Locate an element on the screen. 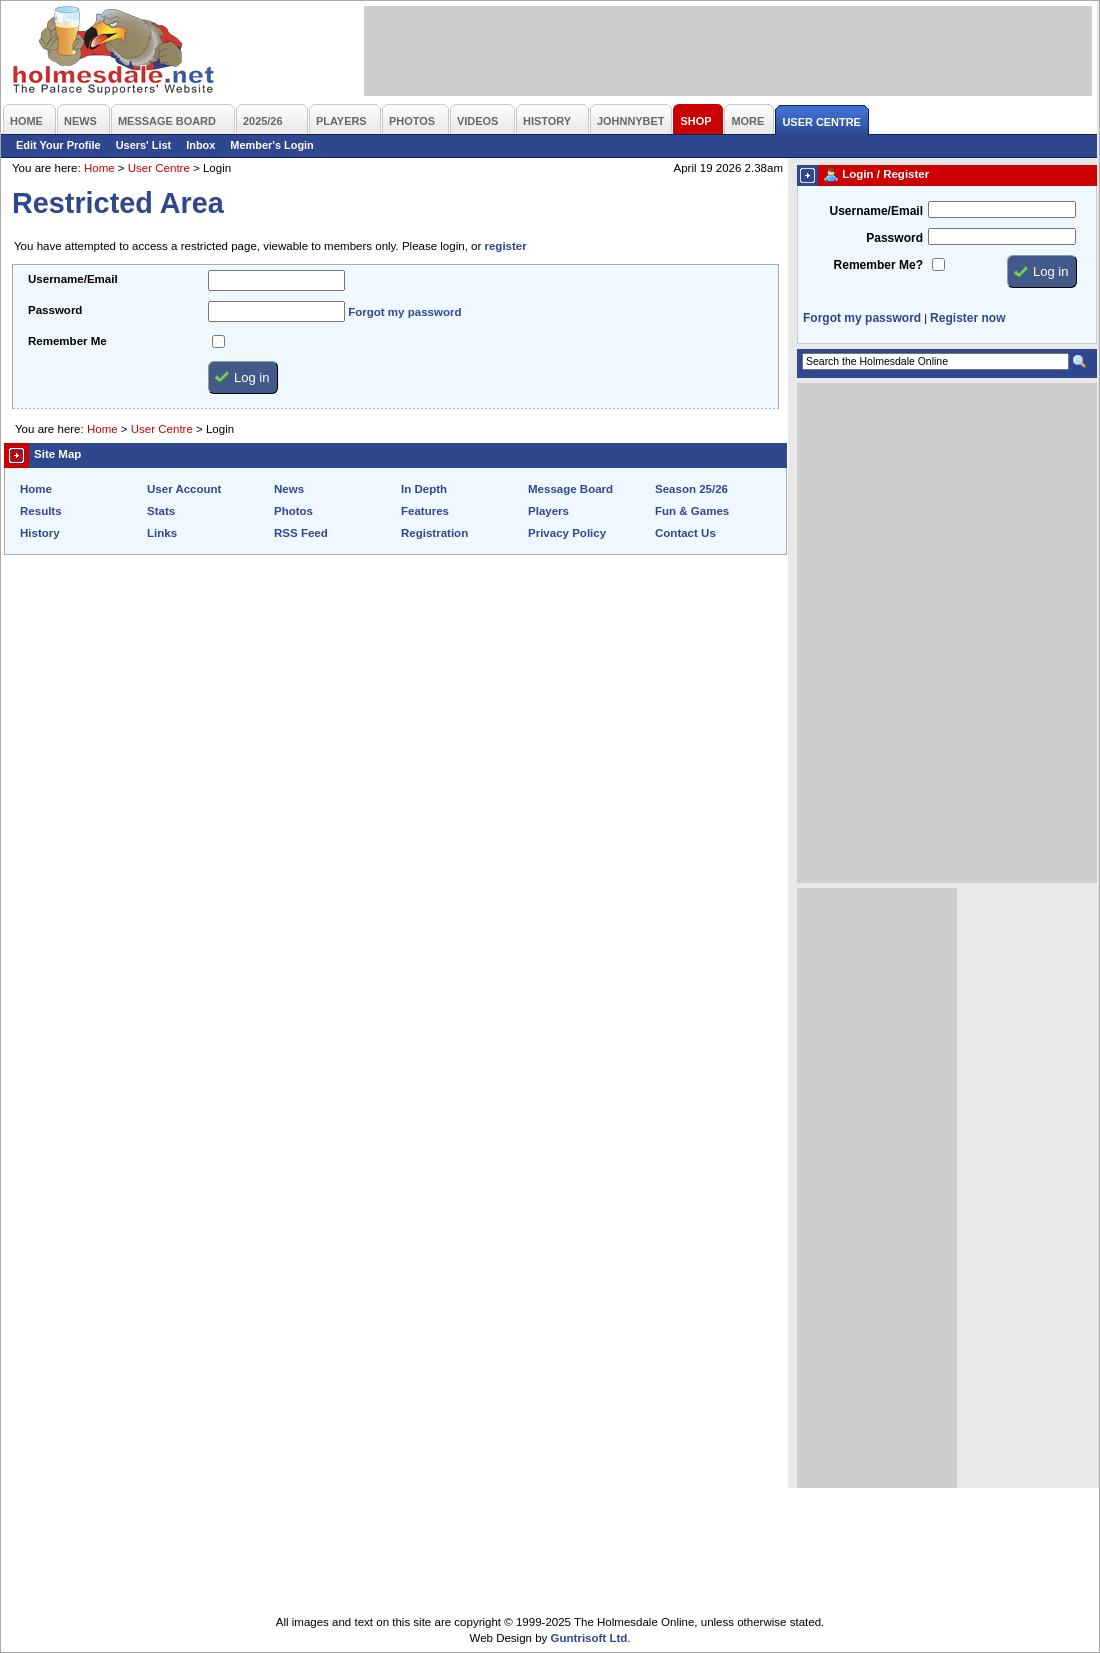 The width and height of the screenshot is (1100, 1653). History is located at coordinates (40, 533).